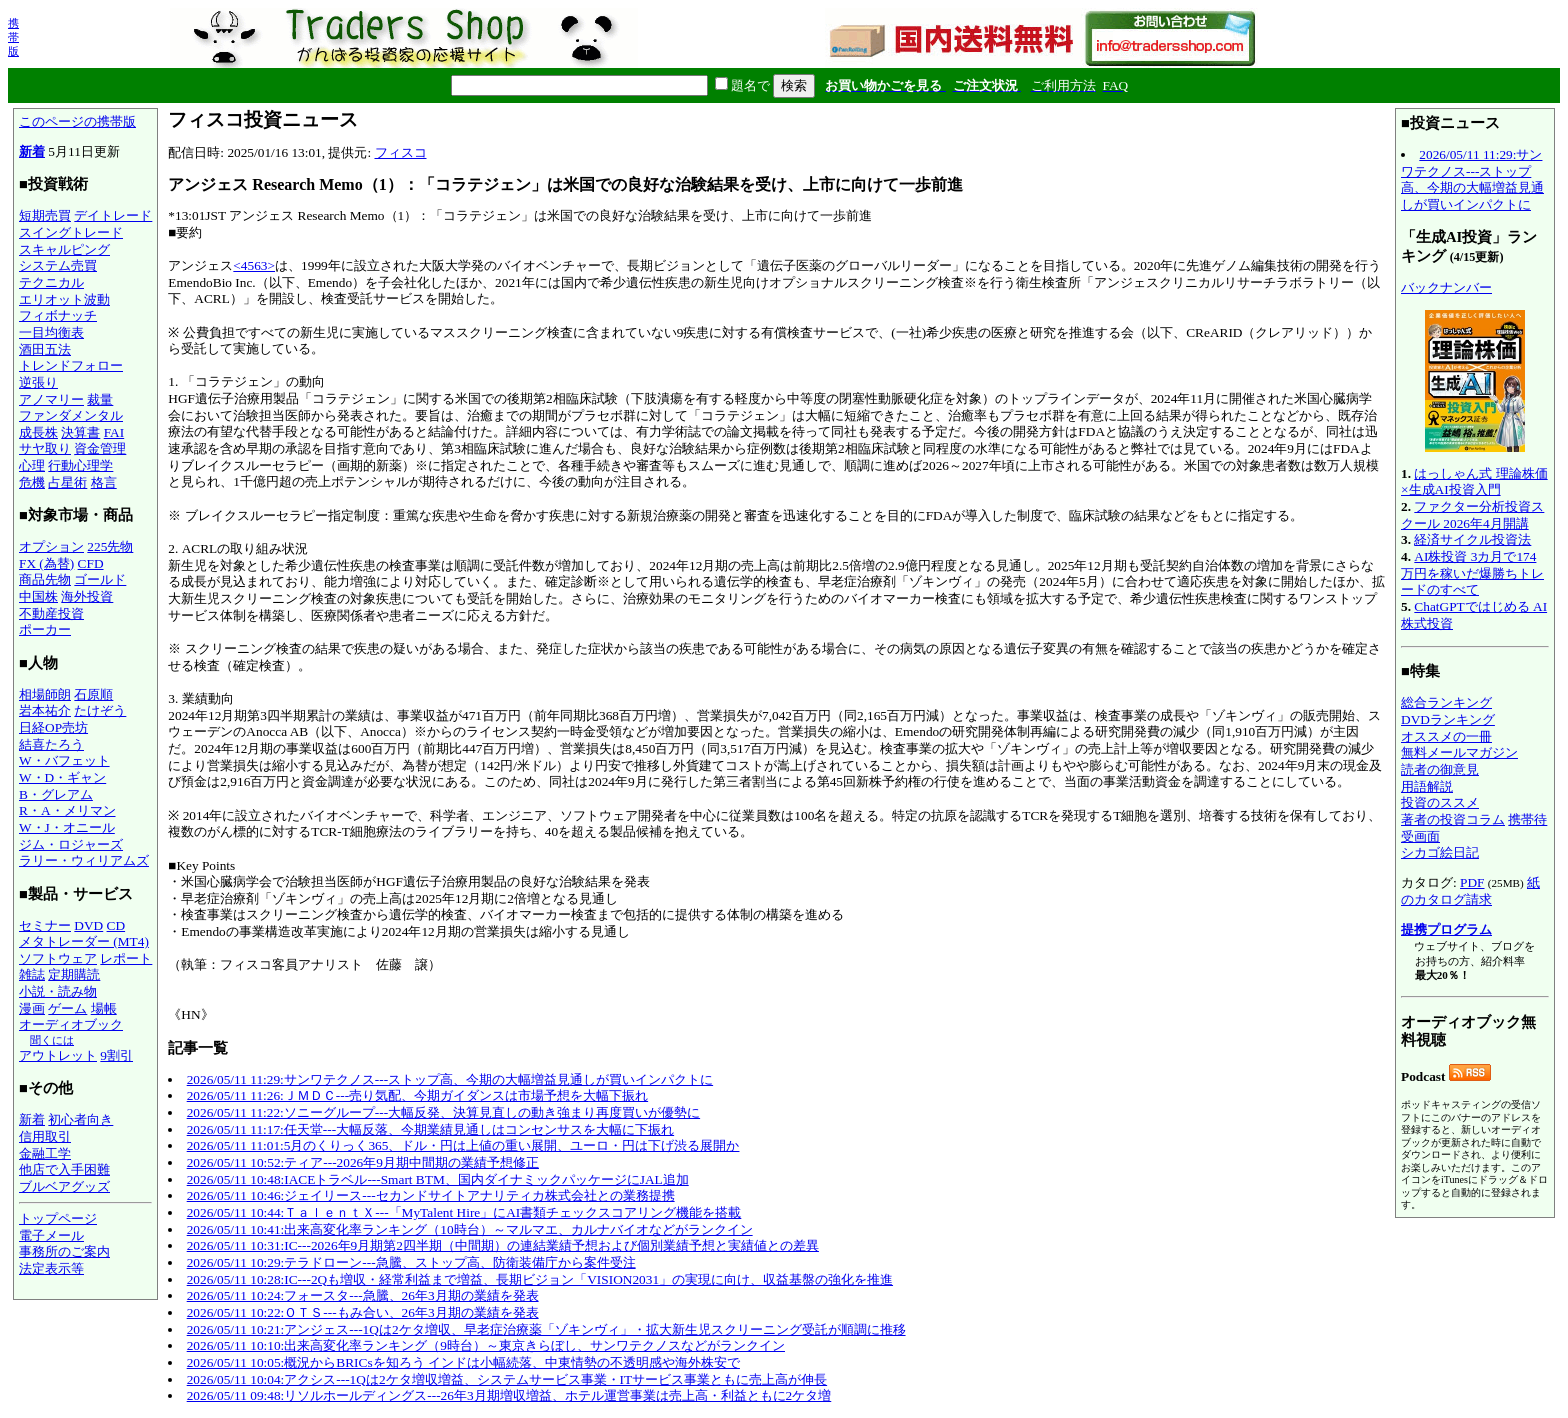 This screenshot has width=1568, height=1418. What do you see at coordinates (64, 1169) in the screenshot?
I see `他店で入手困難` at bounding box center [64, 1169].